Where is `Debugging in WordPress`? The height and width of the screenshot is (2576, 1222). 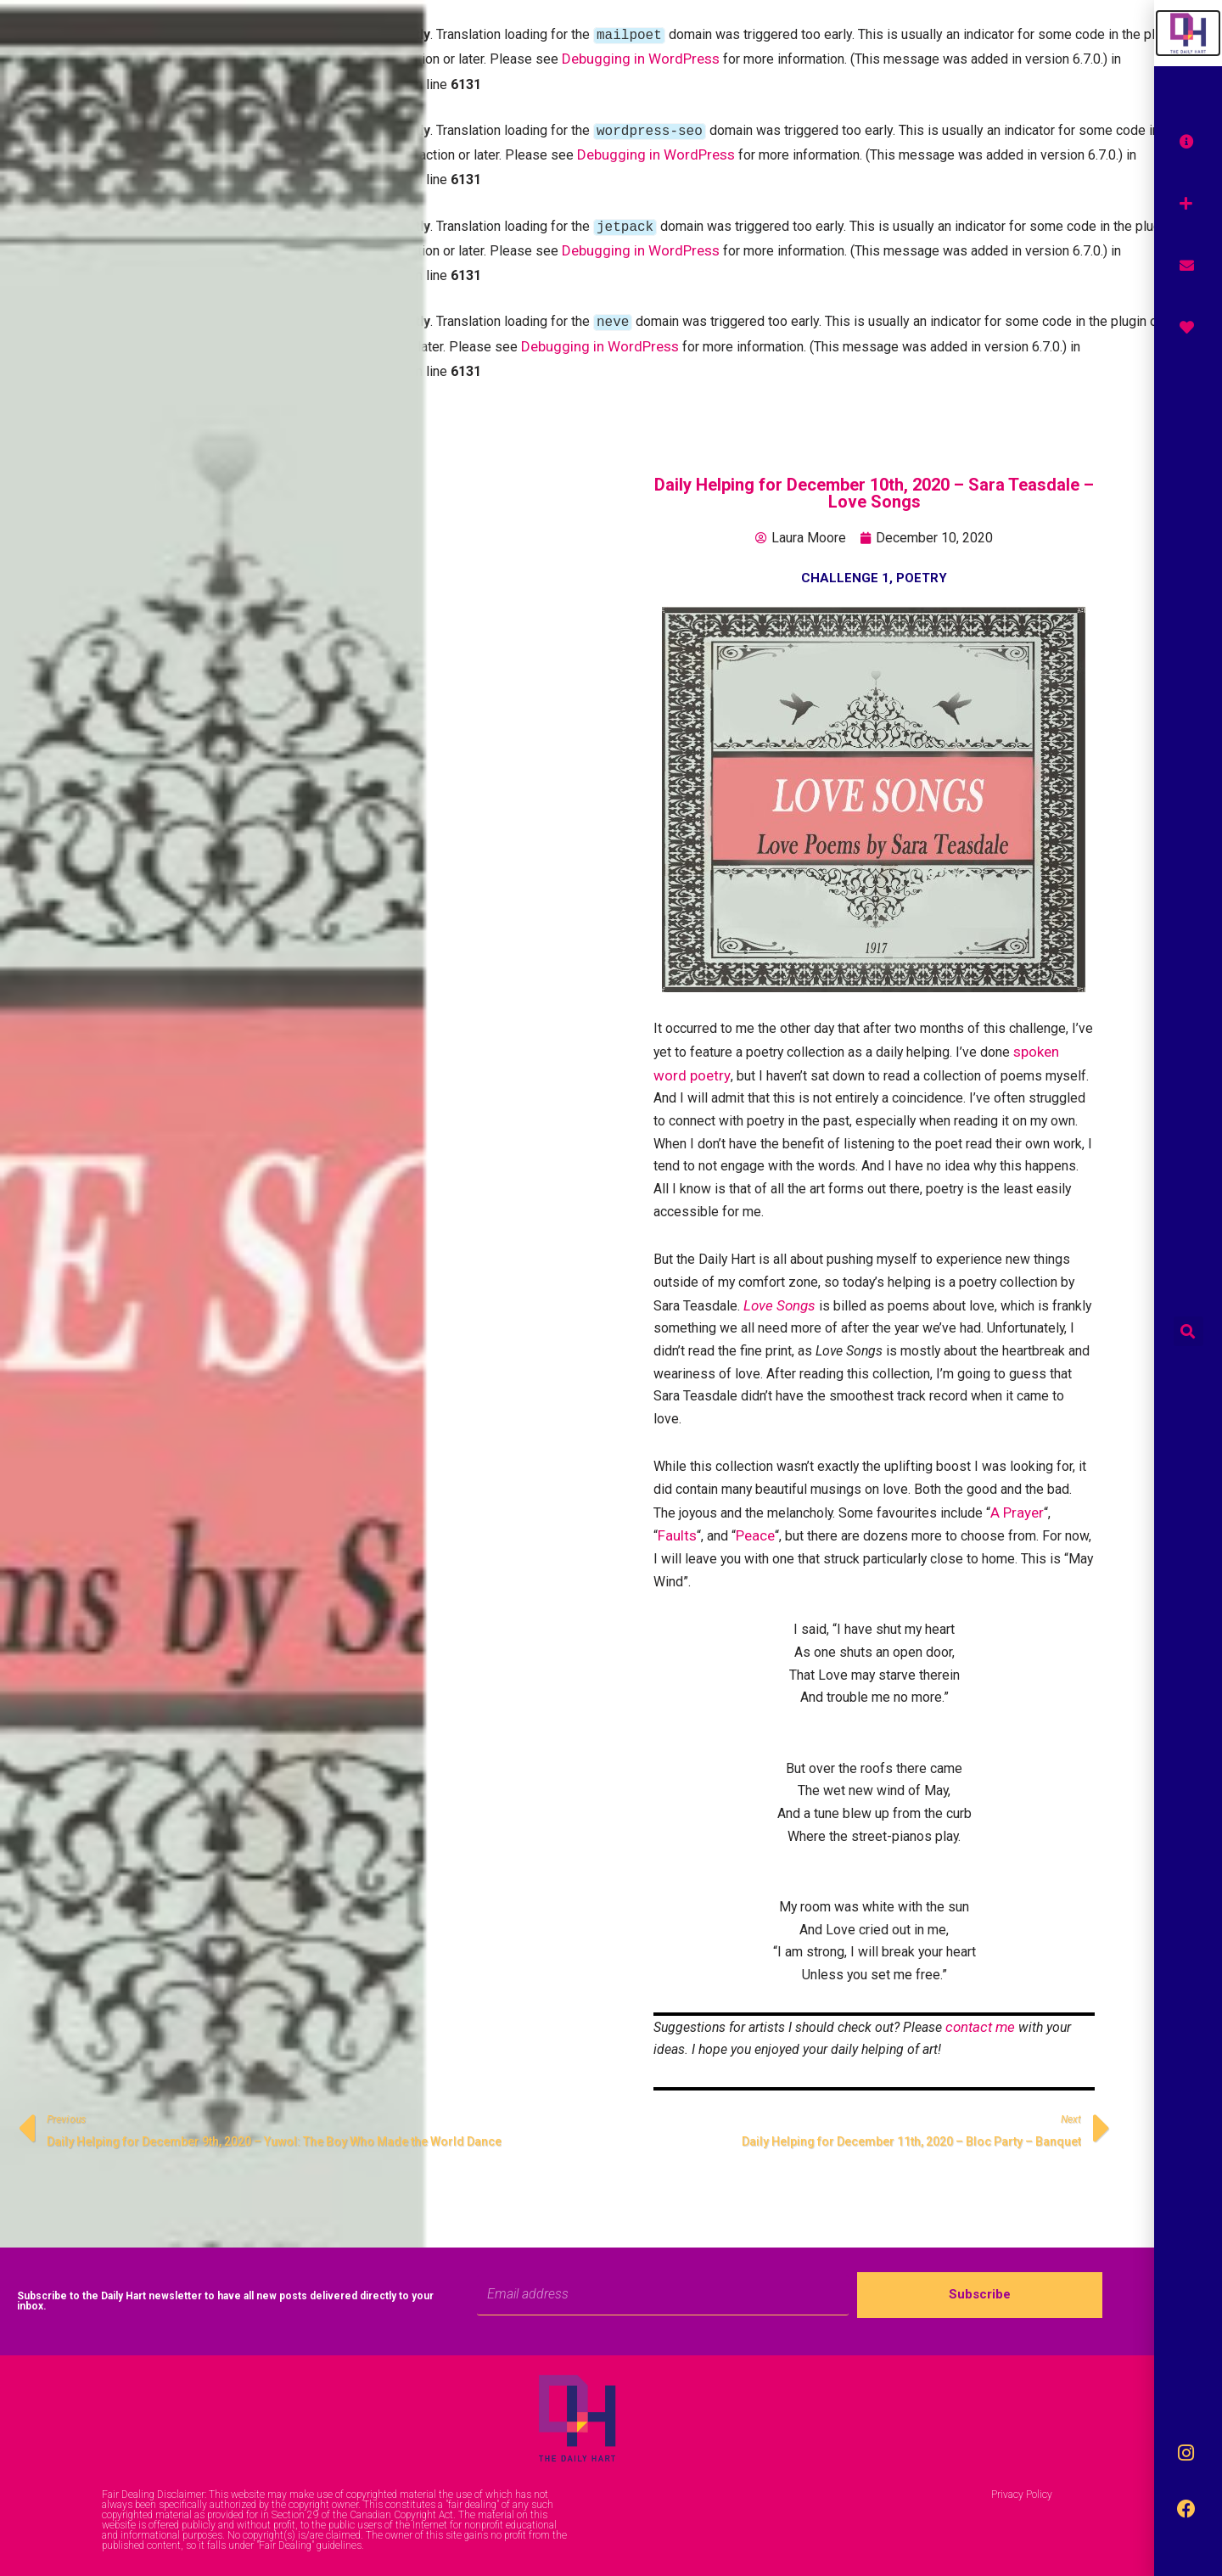
Debugging in WordPress is located at coordinates (641, 56).